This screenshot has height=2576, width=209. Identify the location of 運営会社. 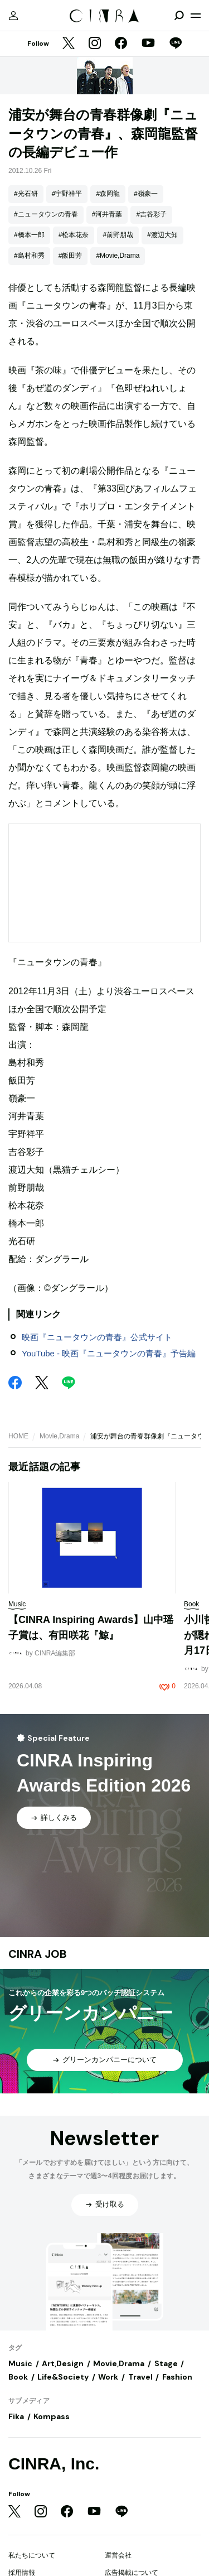
(118, 2555).